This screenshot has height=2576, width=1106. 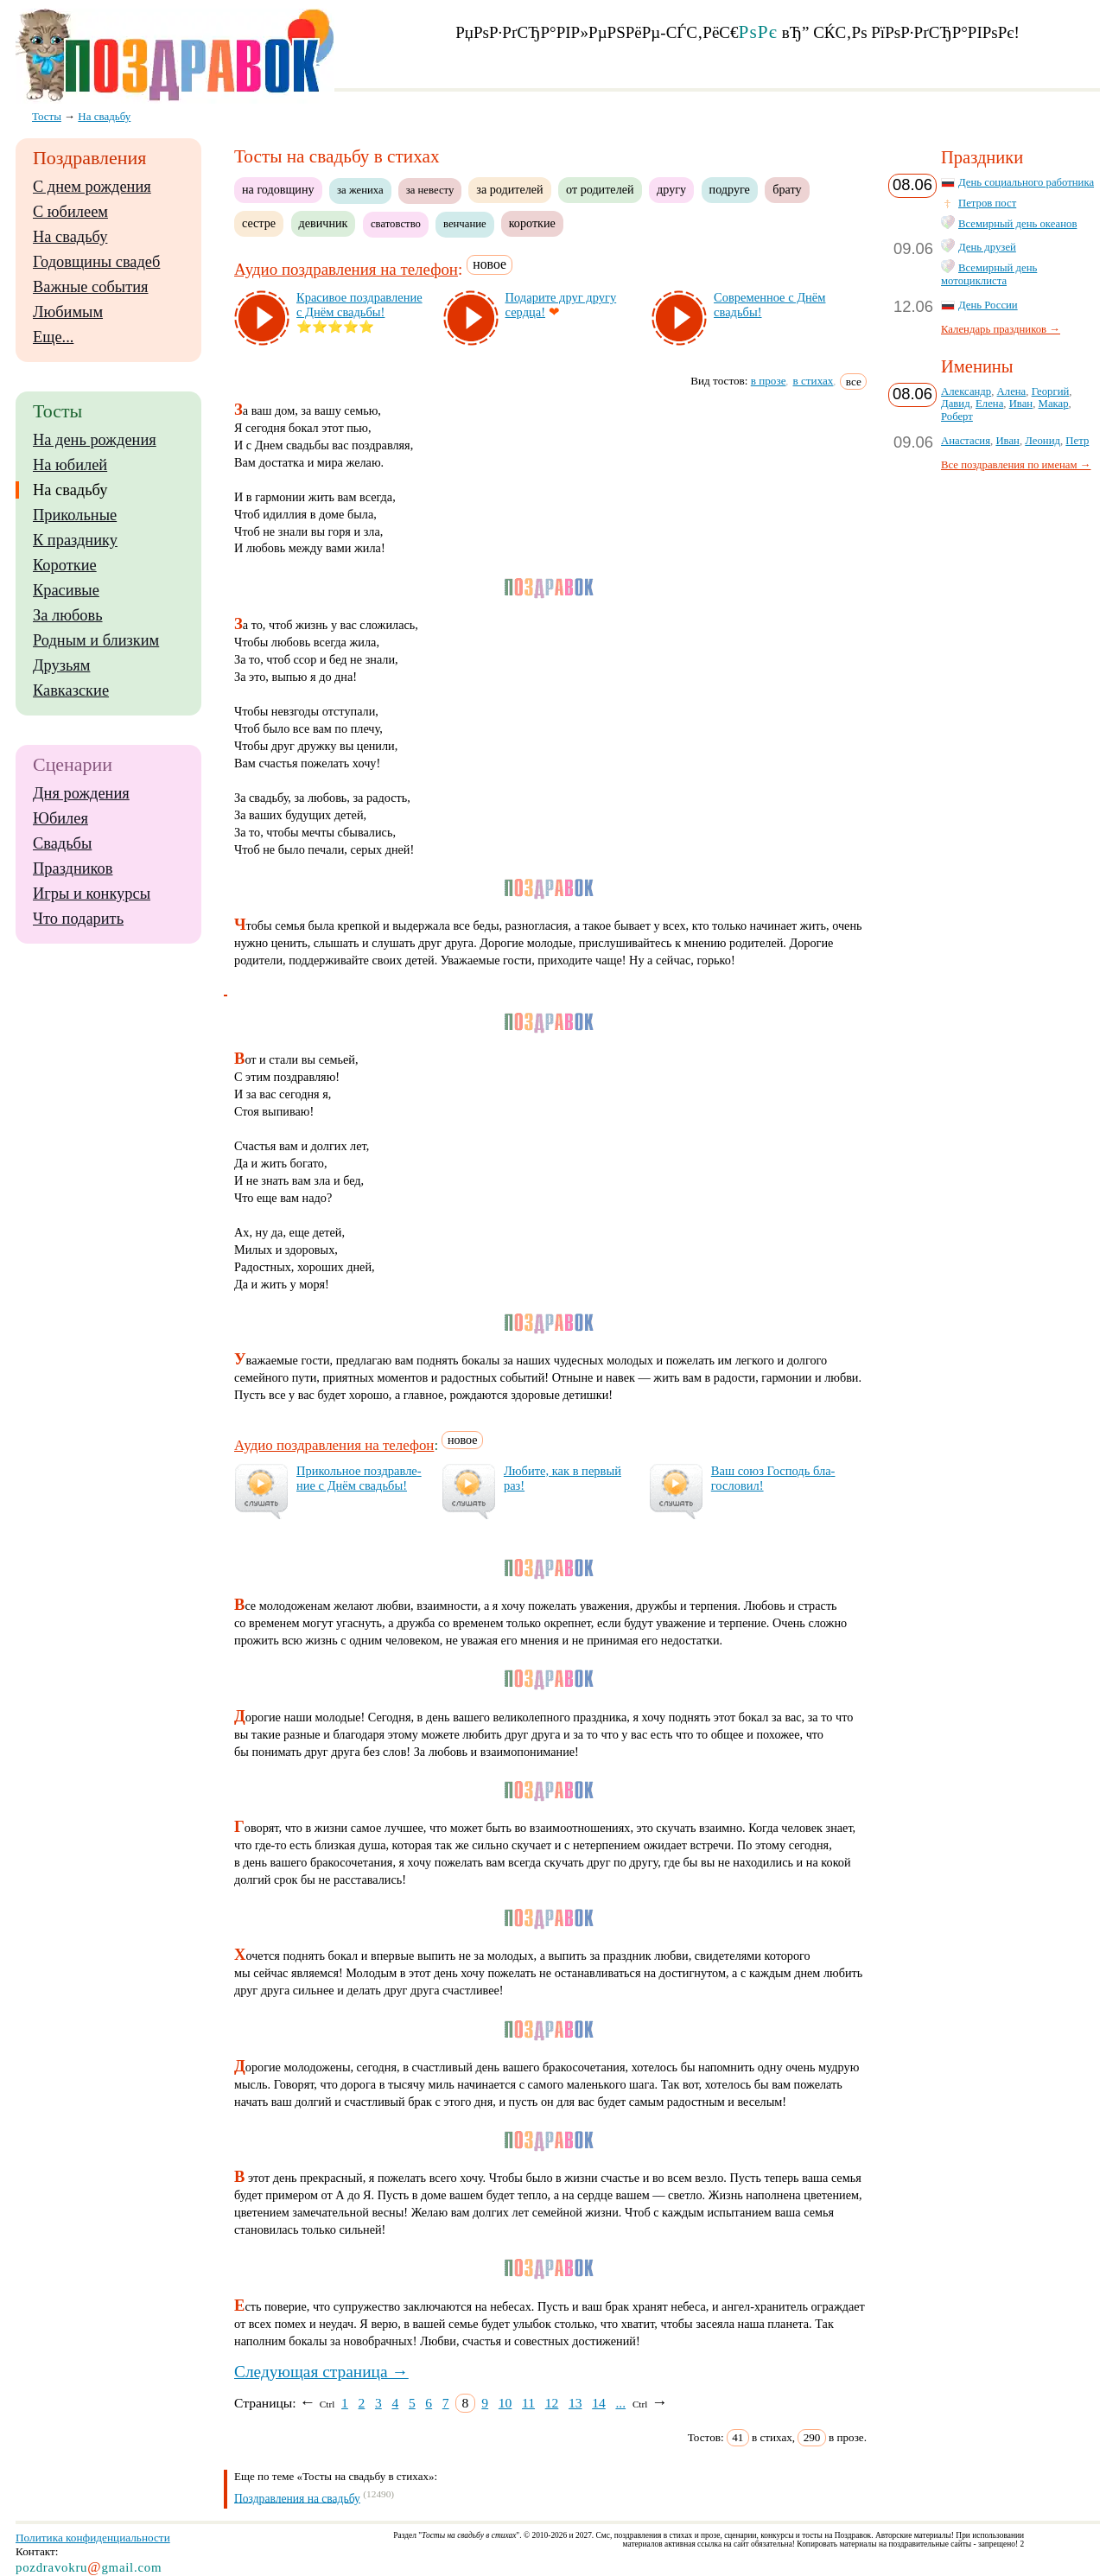 What do you see at coordinates (70, 211) in the screenshot?
I see `С юбилеем` at bounding box center [70, 211].